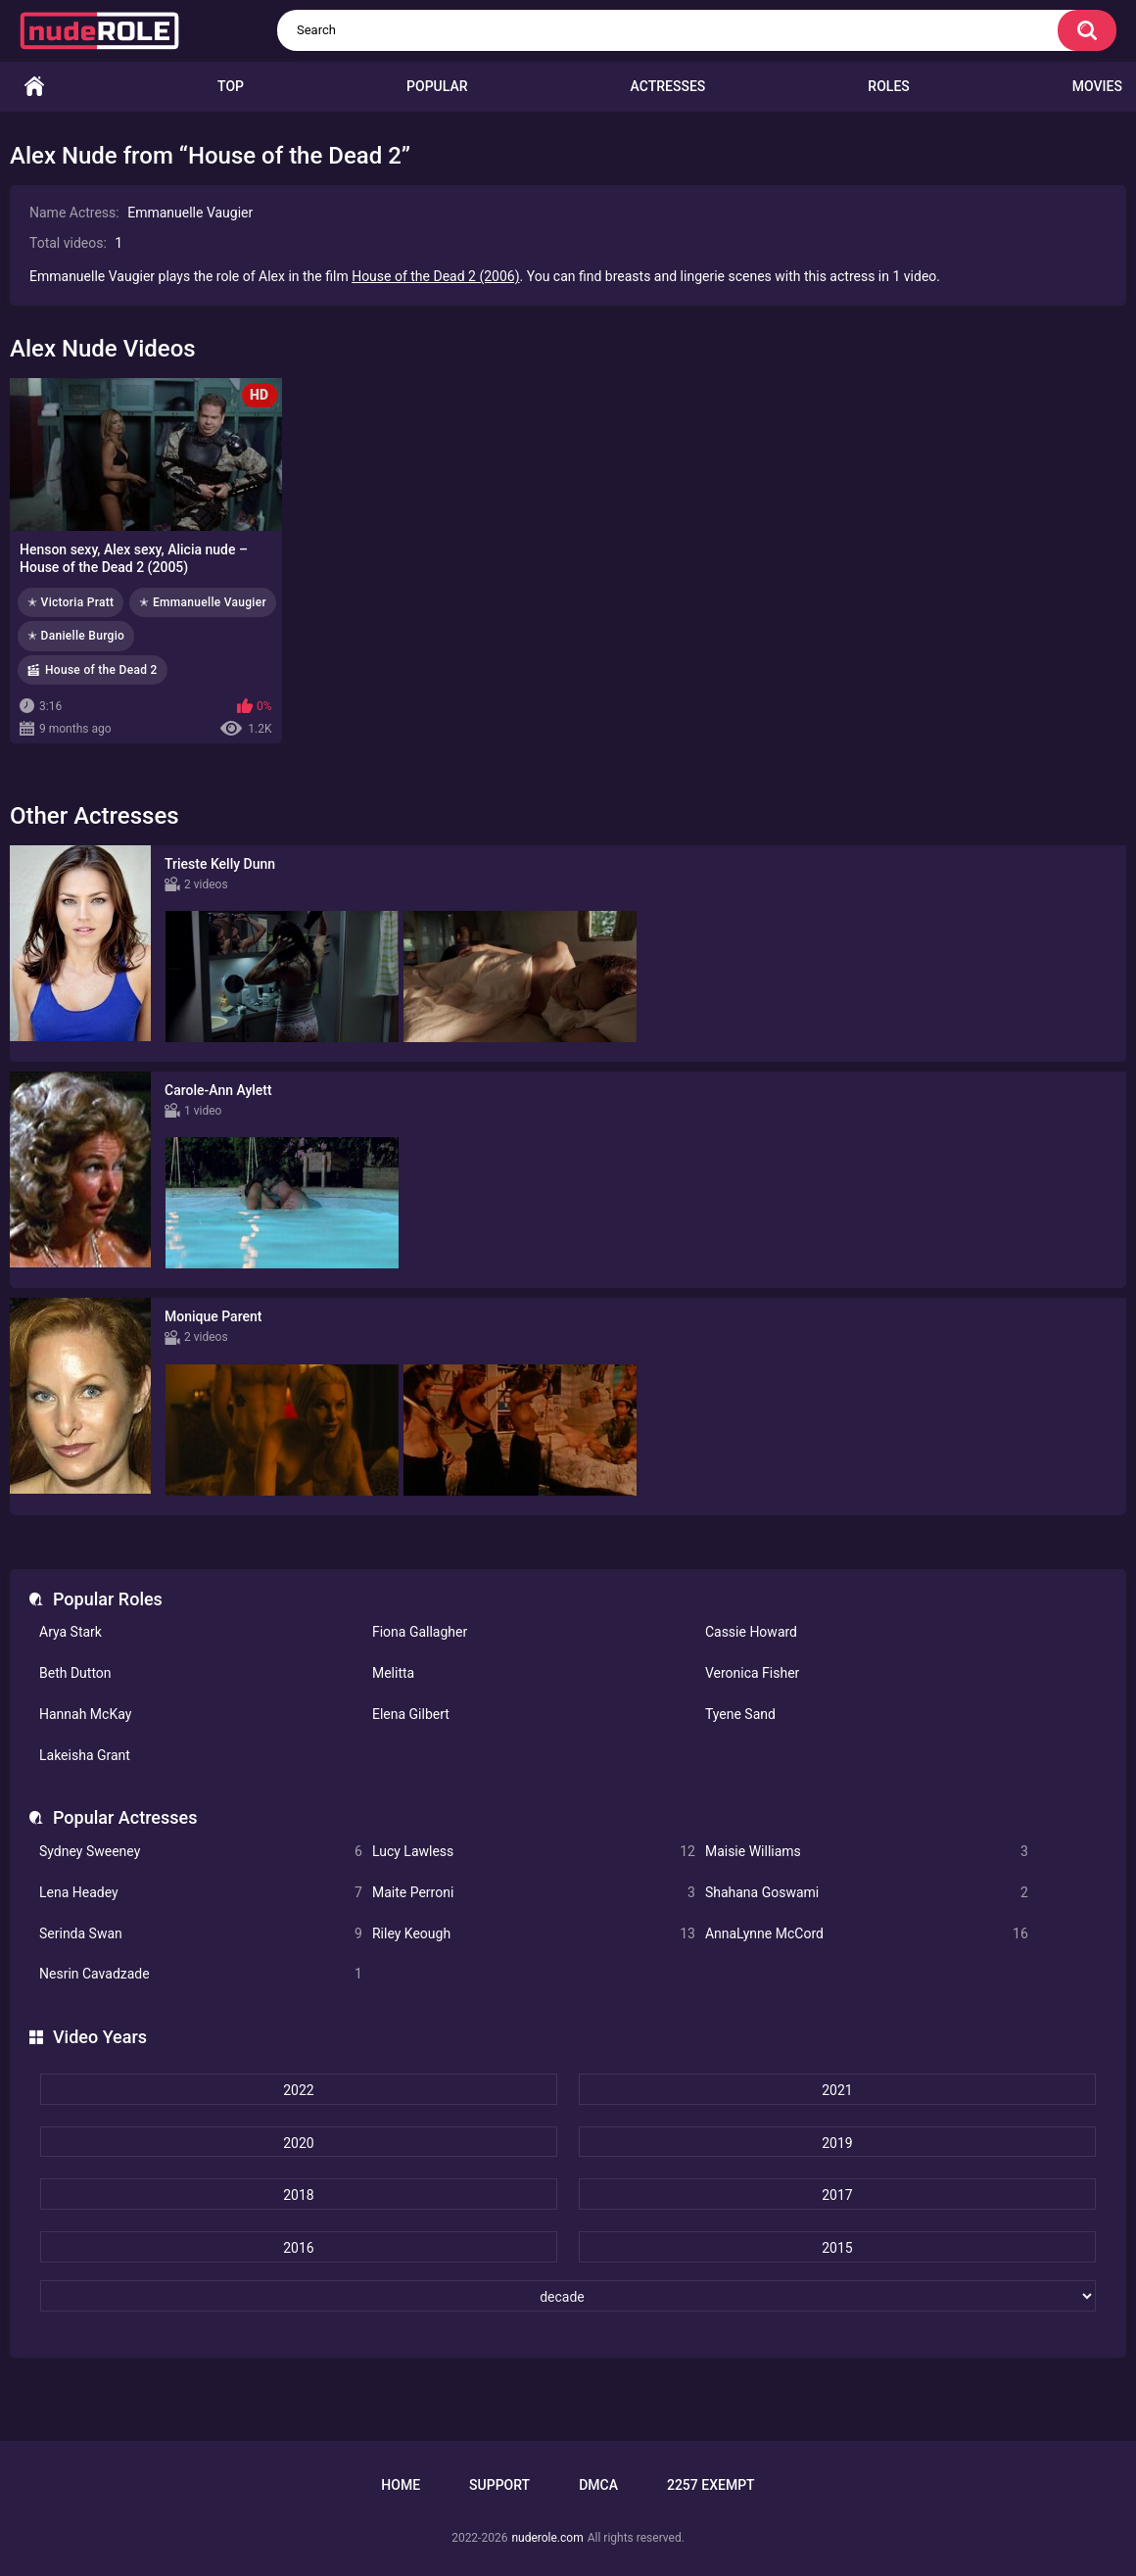 Image resolution: width=1136 pixels, height=2576 pixels. Describe the element at coordinates (419, 1632) in the screenshot. I see `Fiona Gallagher` at that location.